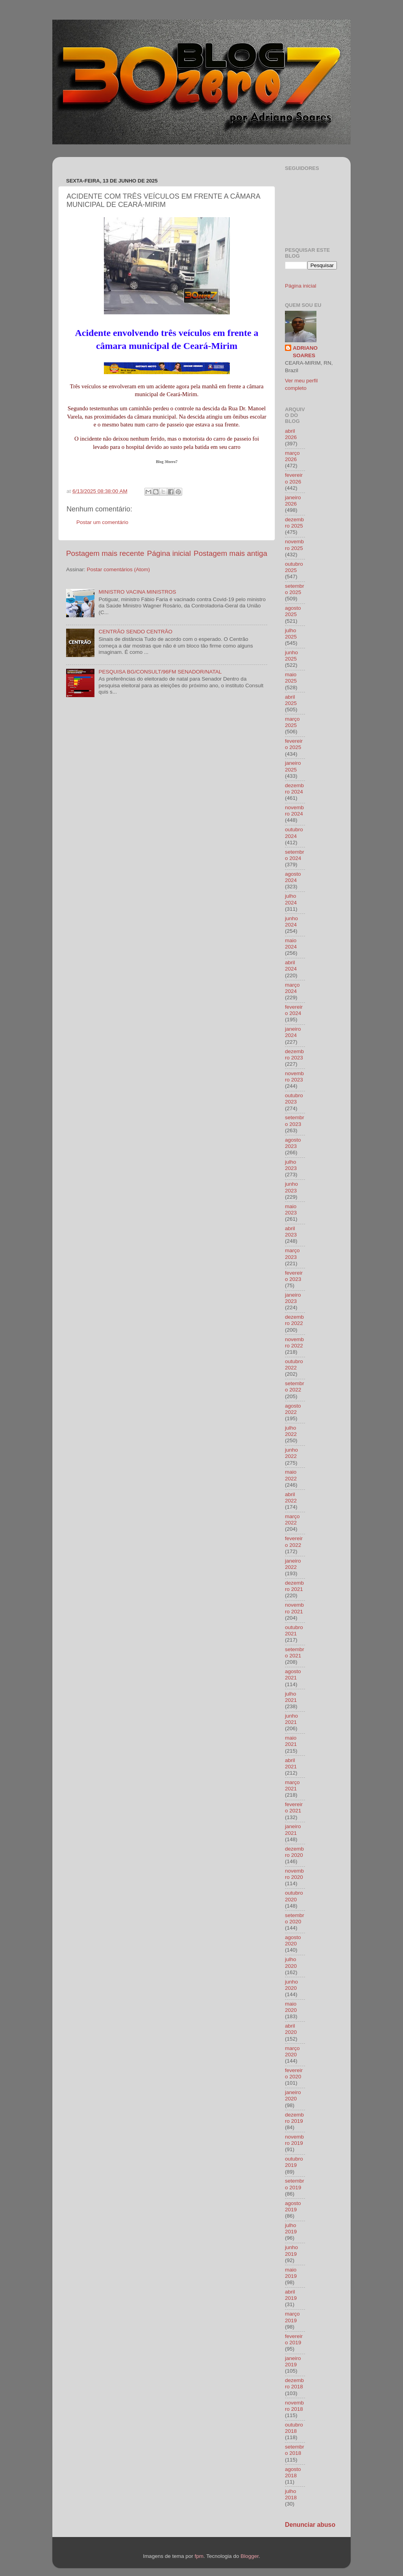 The height and width of the screenshot is (2576, 403). I want to click on junho 2020, so click(291, 1985).